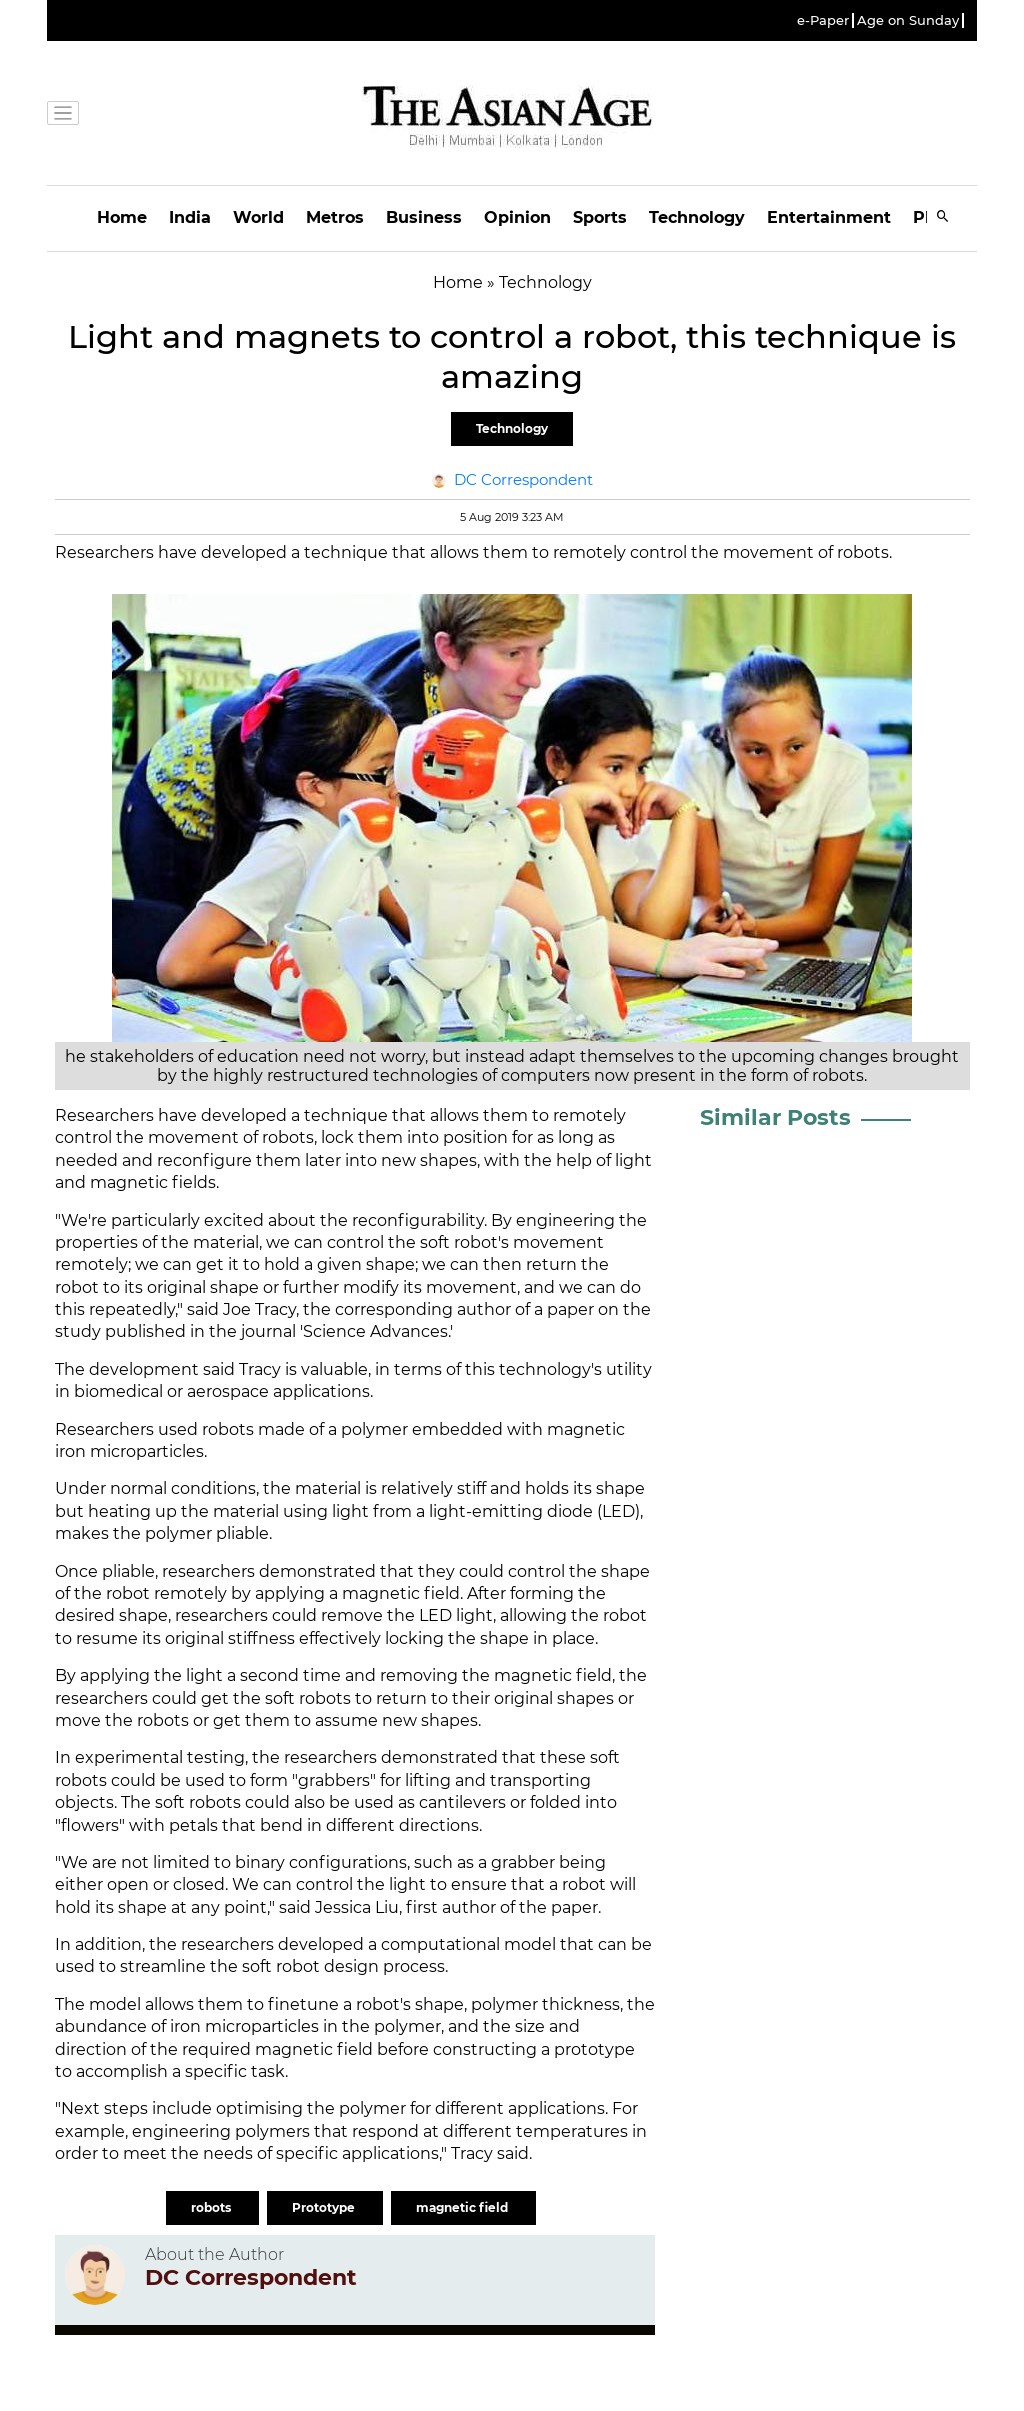 This screenshot has height=2411, width=1024. Describe the element at coordinates (775, 1117) in the screenshot. I see `Similar Posts` at that location.